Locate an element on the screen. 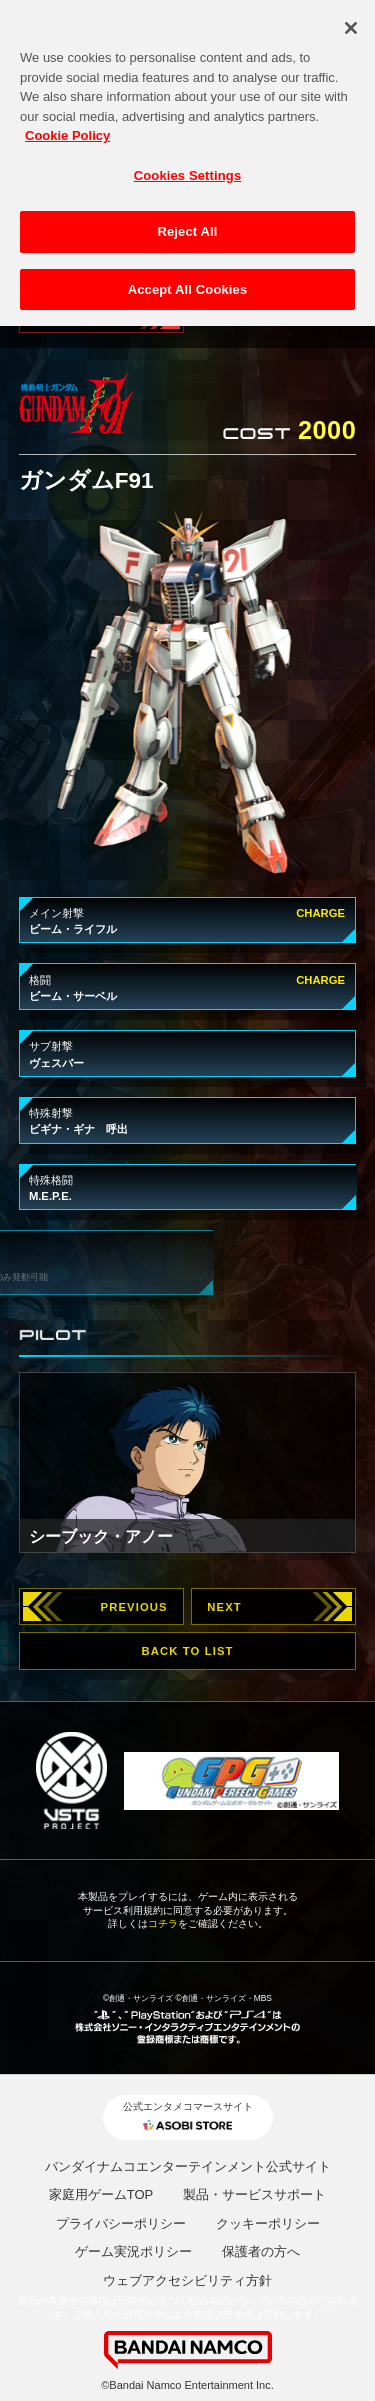  Reject All is located at coordinates (187, 224).